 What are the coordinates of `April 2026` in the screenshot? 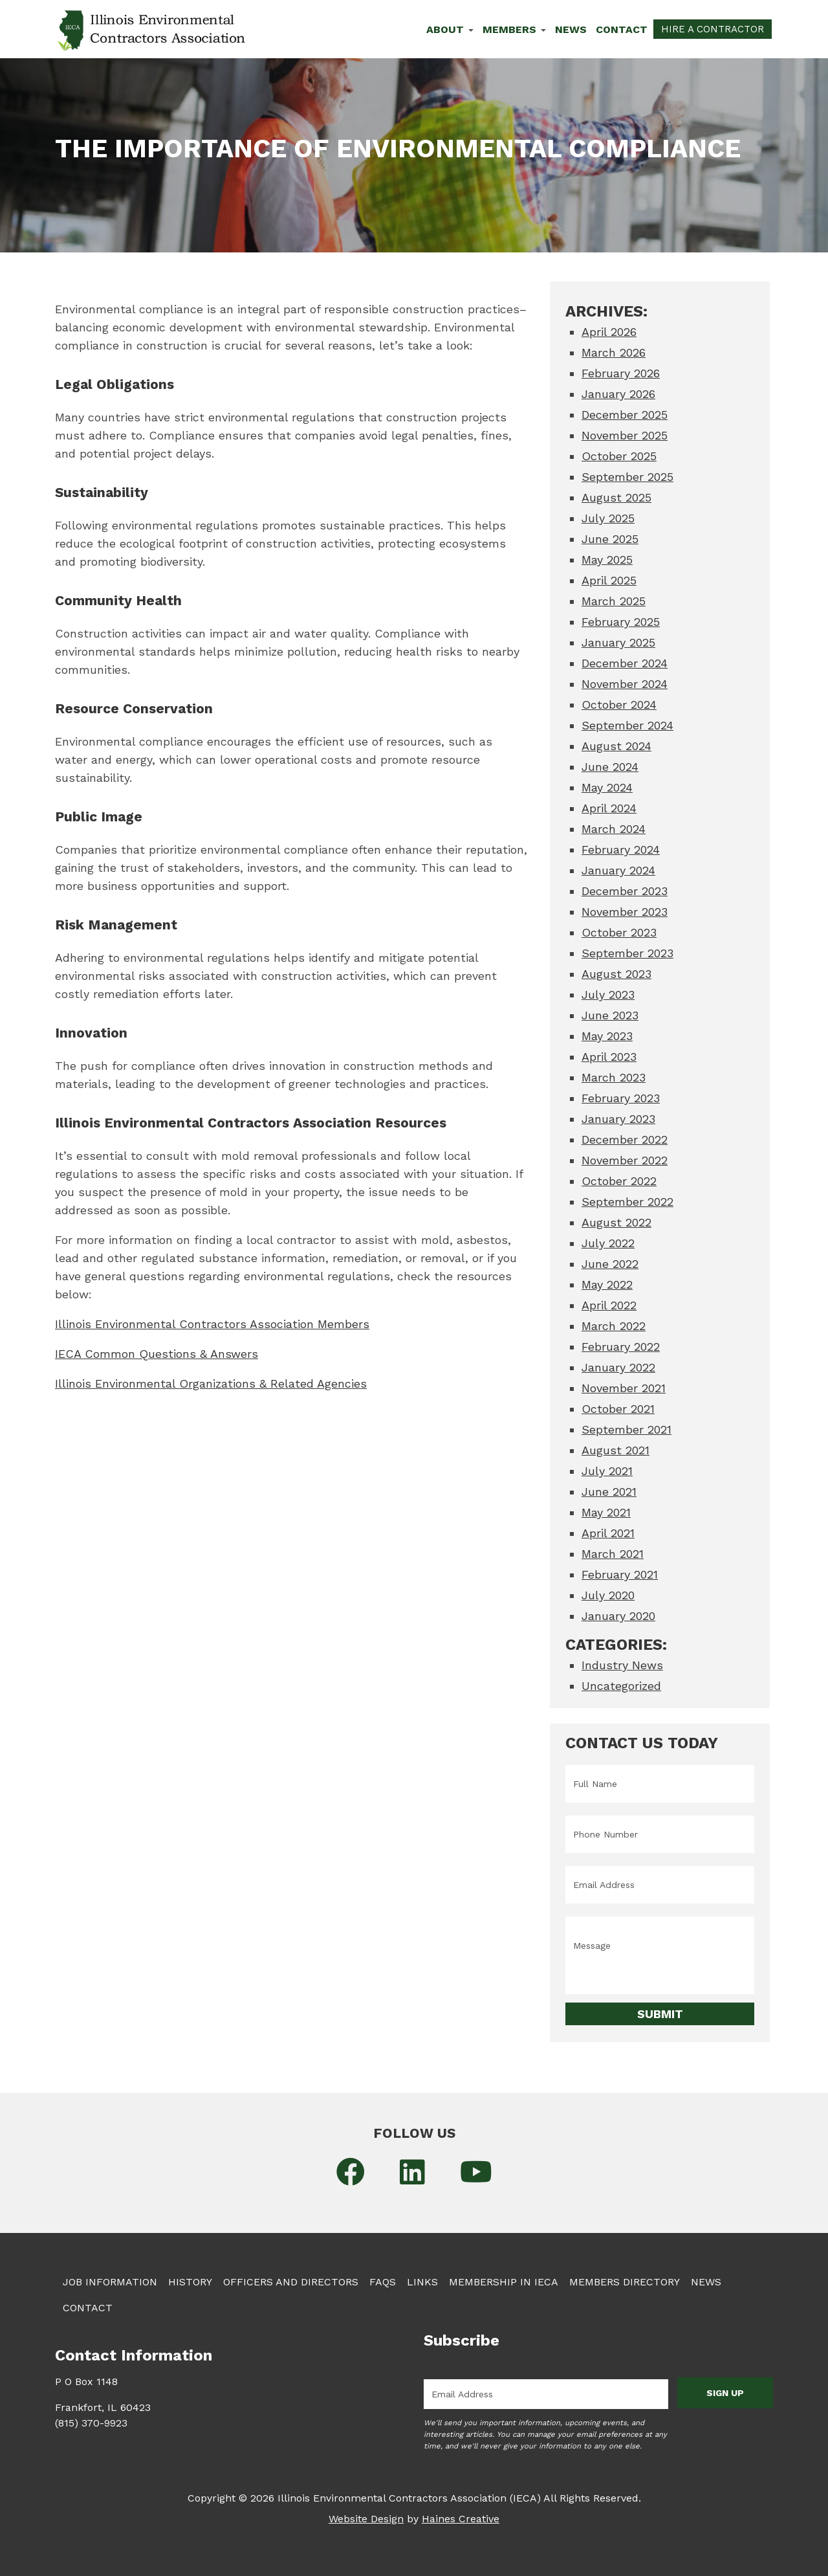 It's located at (609, 332).